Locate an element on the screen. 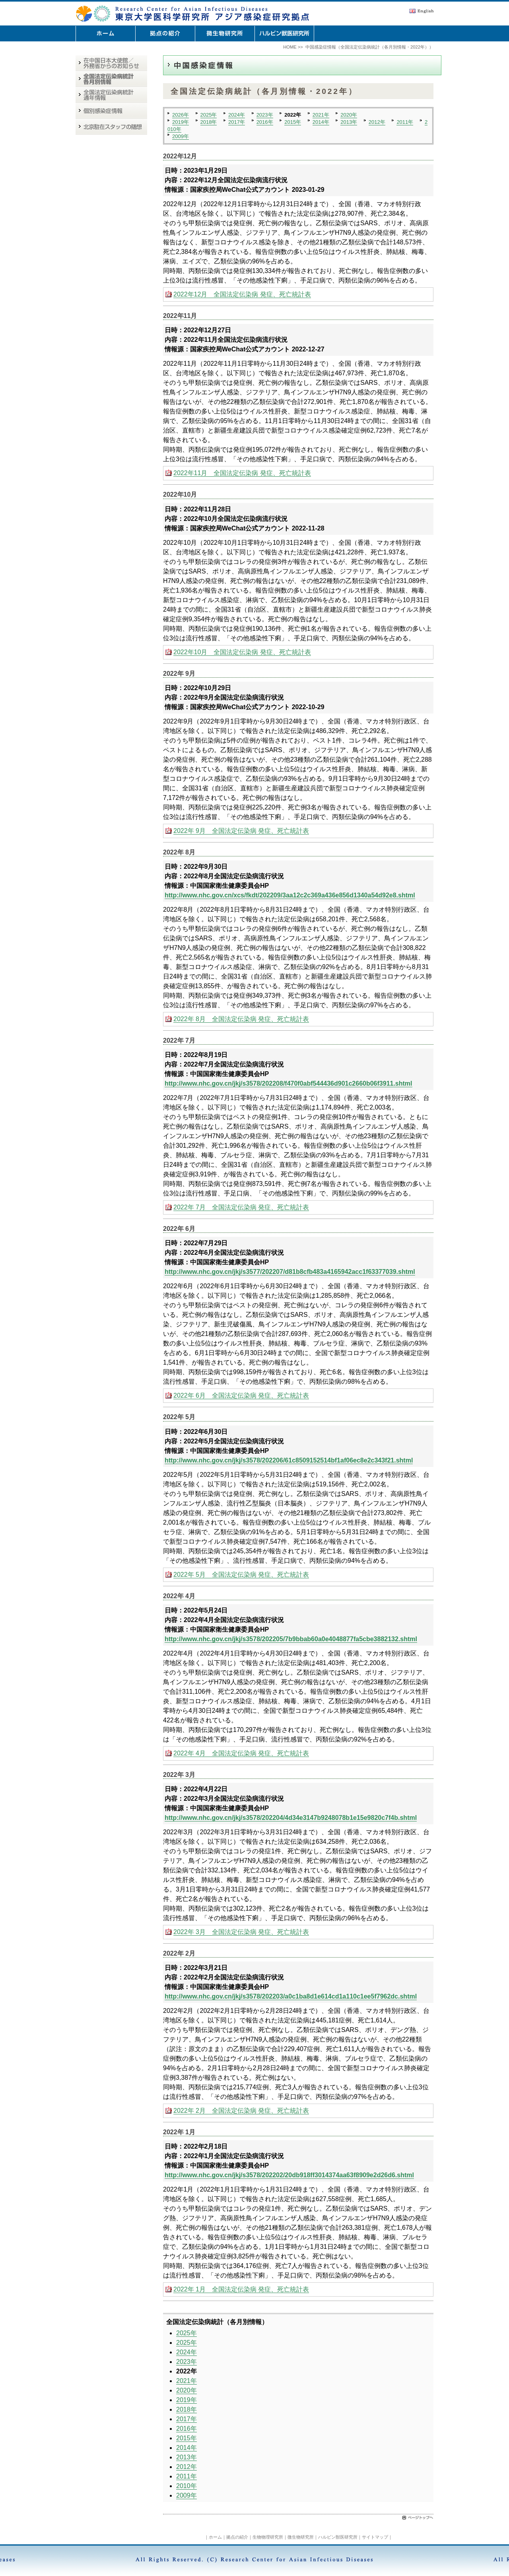  2023年 is located at coordinates (264, 115).